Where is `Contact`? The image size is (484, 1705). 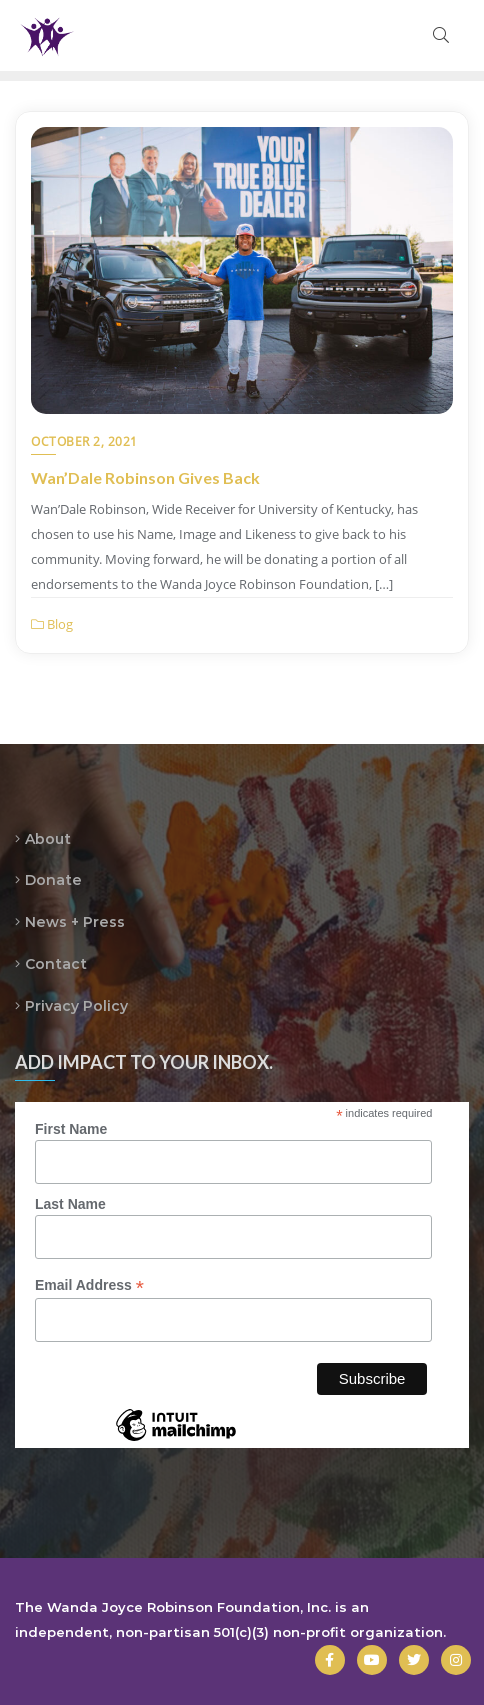 Contact is located at coordinates (56, 964).